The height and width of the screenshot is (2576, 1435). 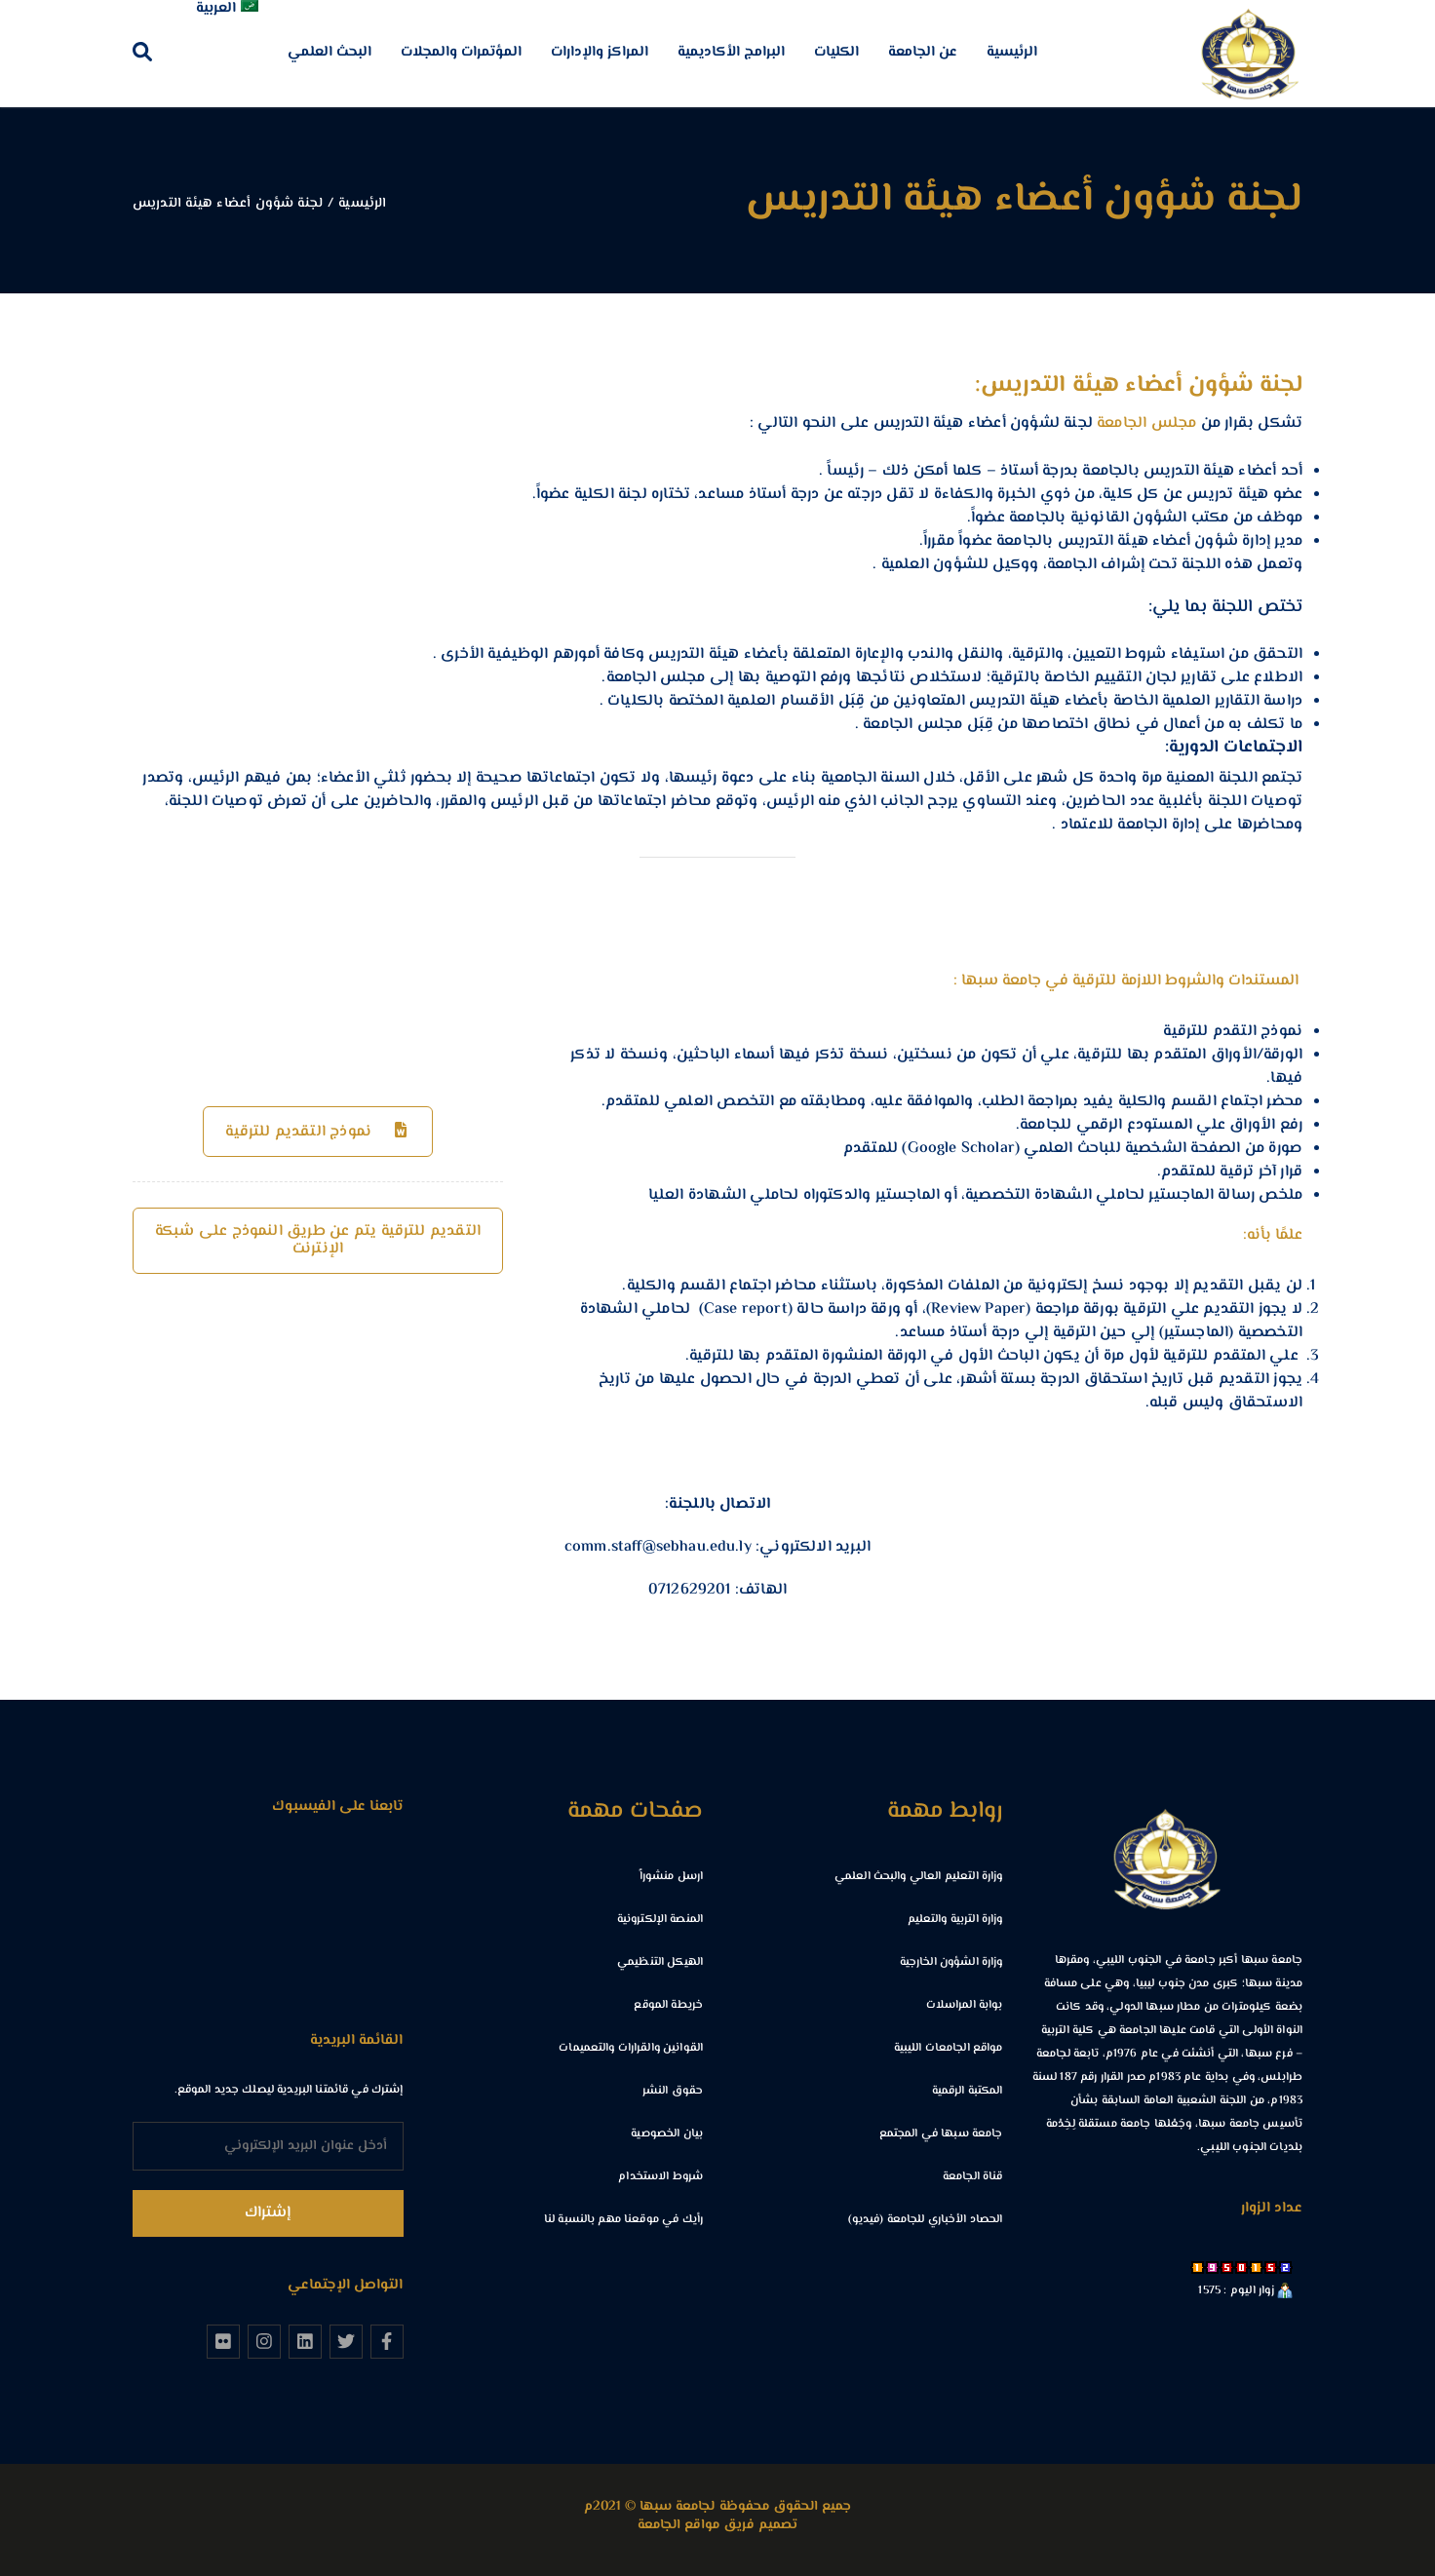 What do you see at coordinates (668, 2005) in the screenshot?
I see `خريطة الموقع` at bounding box center [668, 2005].